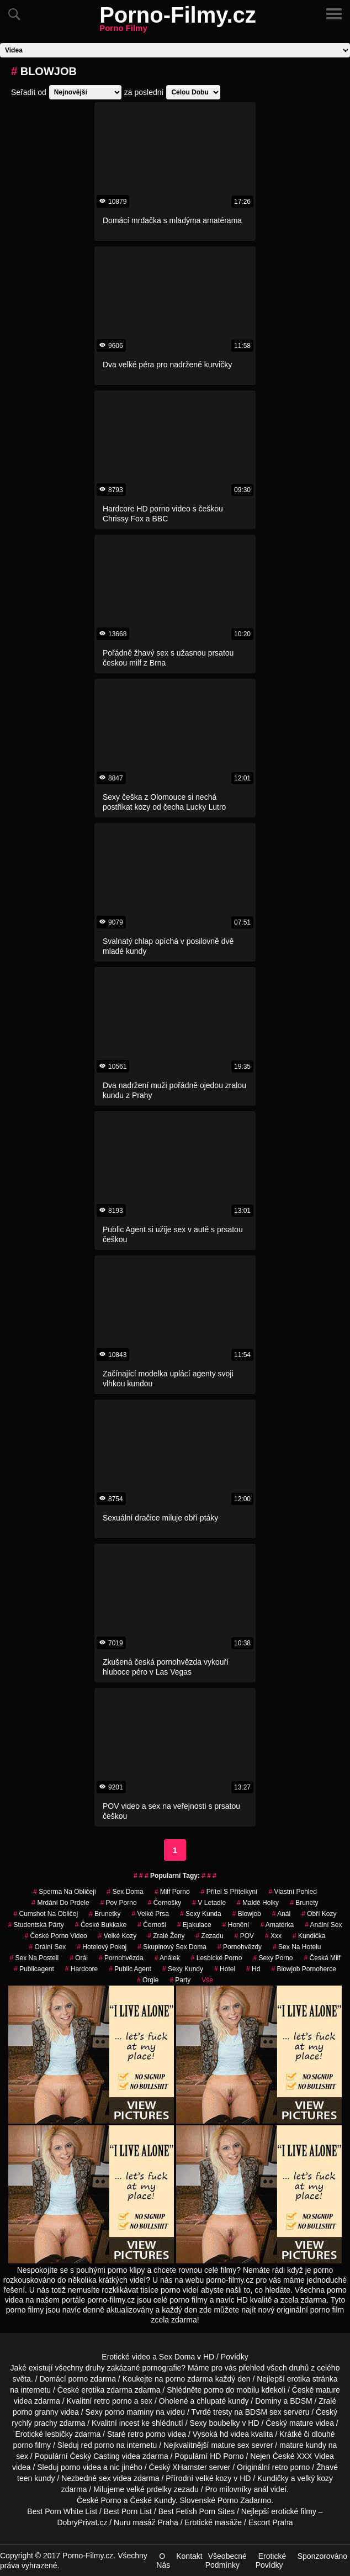 This screenshot has width=350, height=2576. I want to click on Nuru masáž Praha, so click(146, 2522).